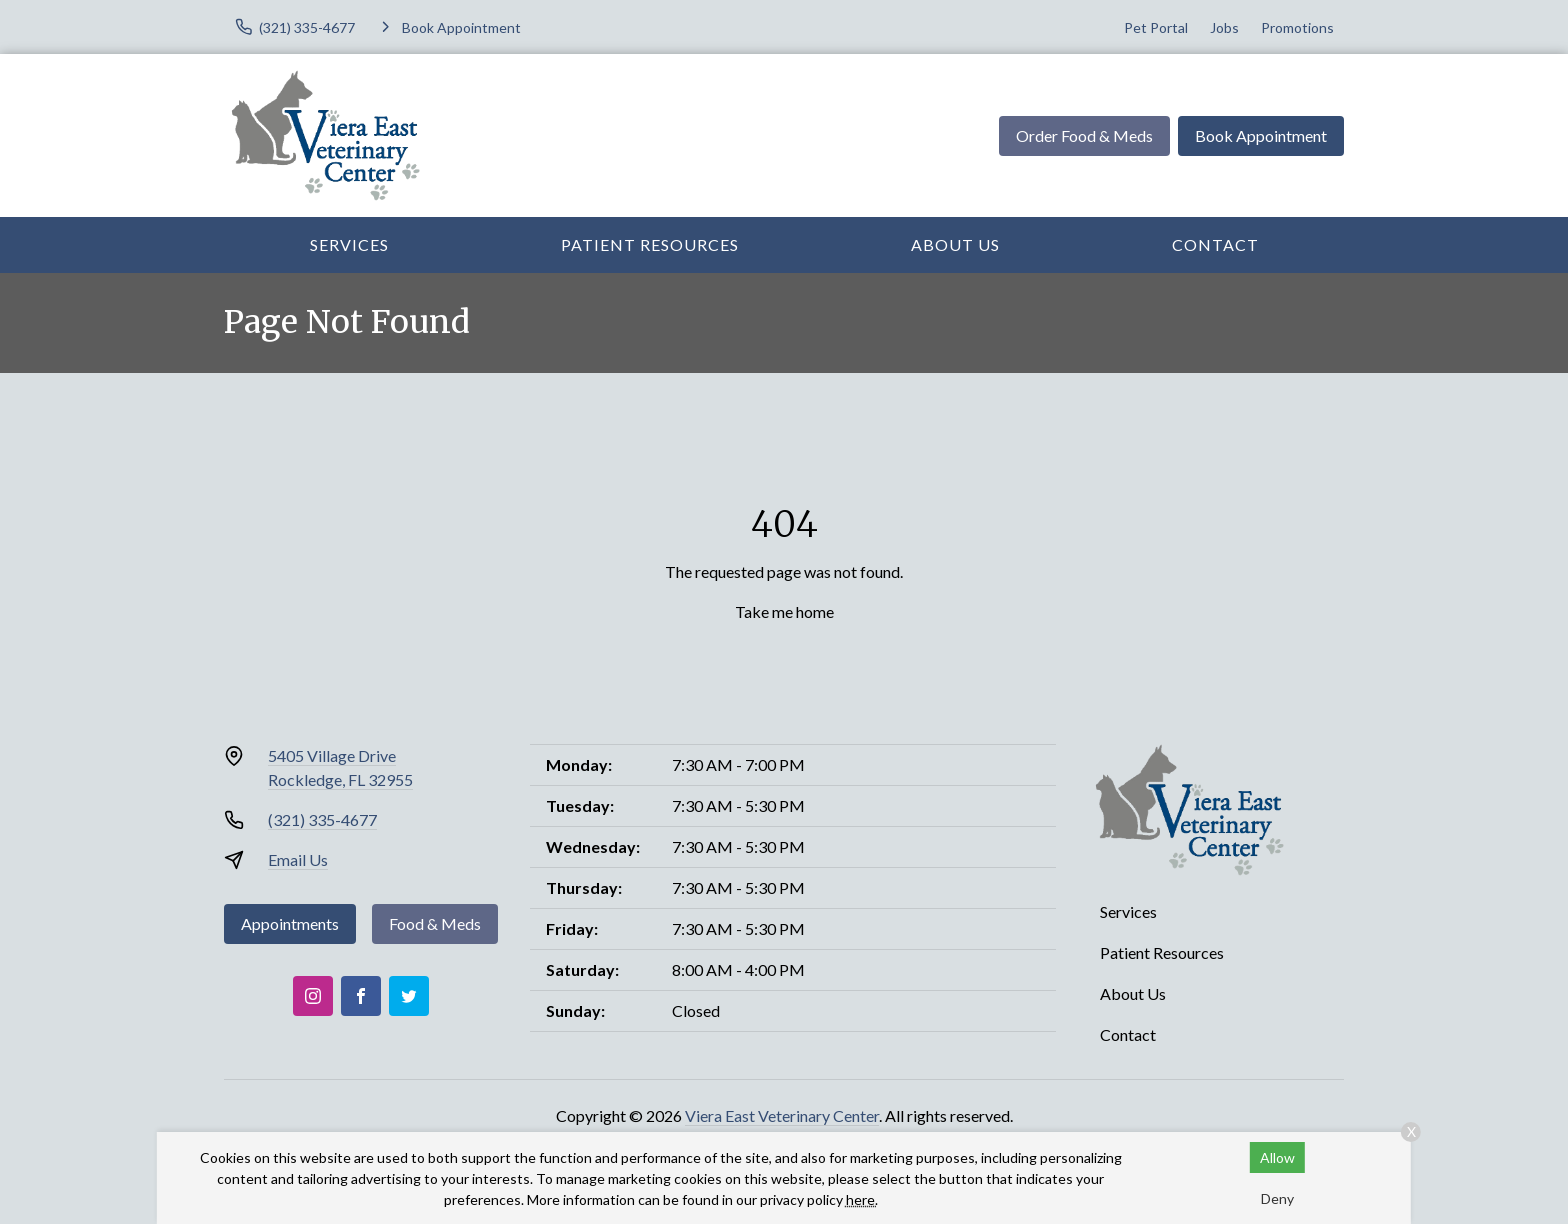 The height and width of the screenshot is (1224, 1568). I want to click on Patient Resources, so click(650, 244).